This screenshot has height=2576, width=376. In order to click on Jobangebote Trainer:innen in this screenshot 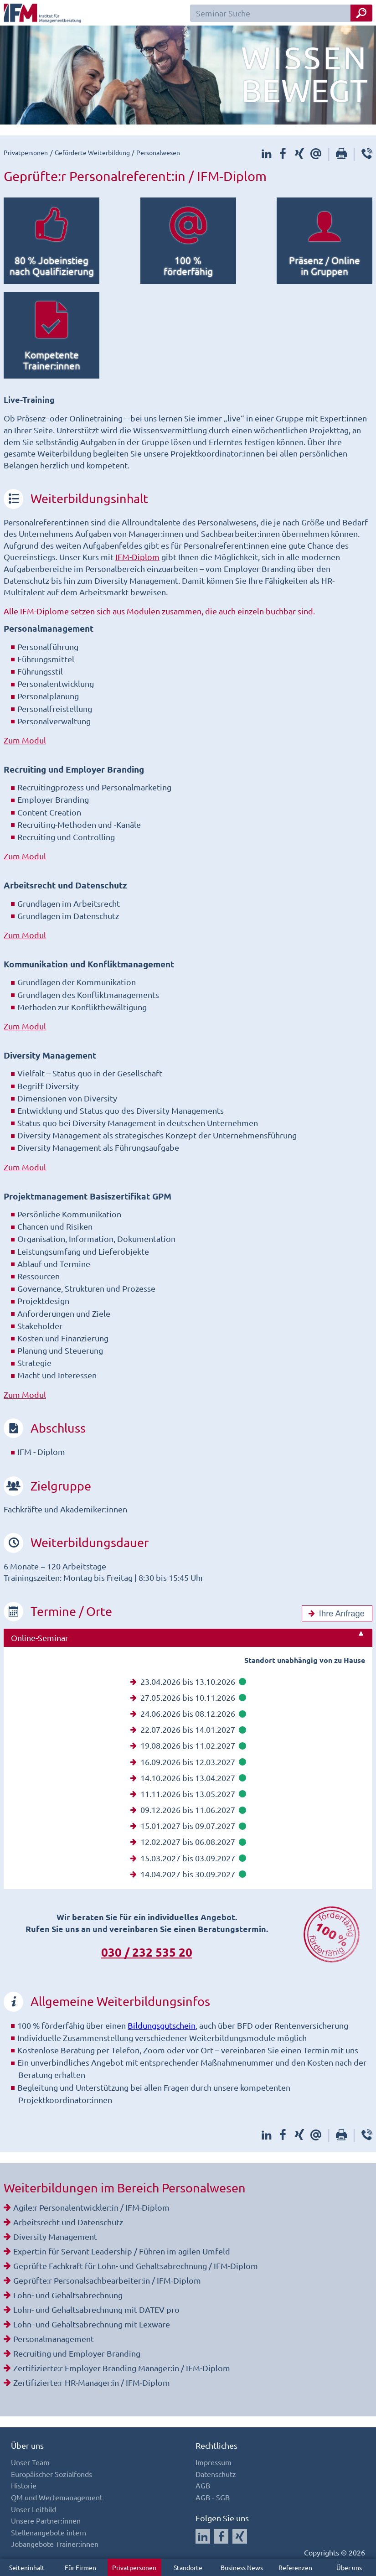, I will do `click(54, 2543)`.